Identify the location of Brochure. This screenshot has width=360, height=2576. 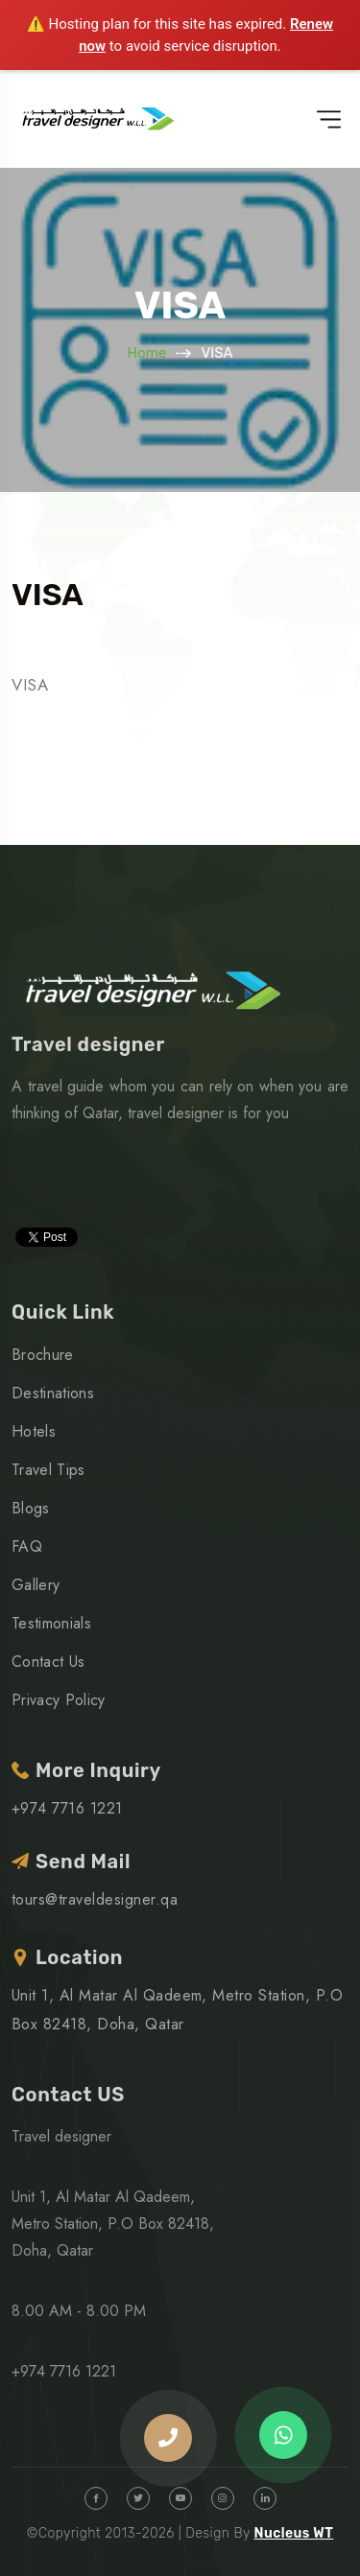
(43, 1355).